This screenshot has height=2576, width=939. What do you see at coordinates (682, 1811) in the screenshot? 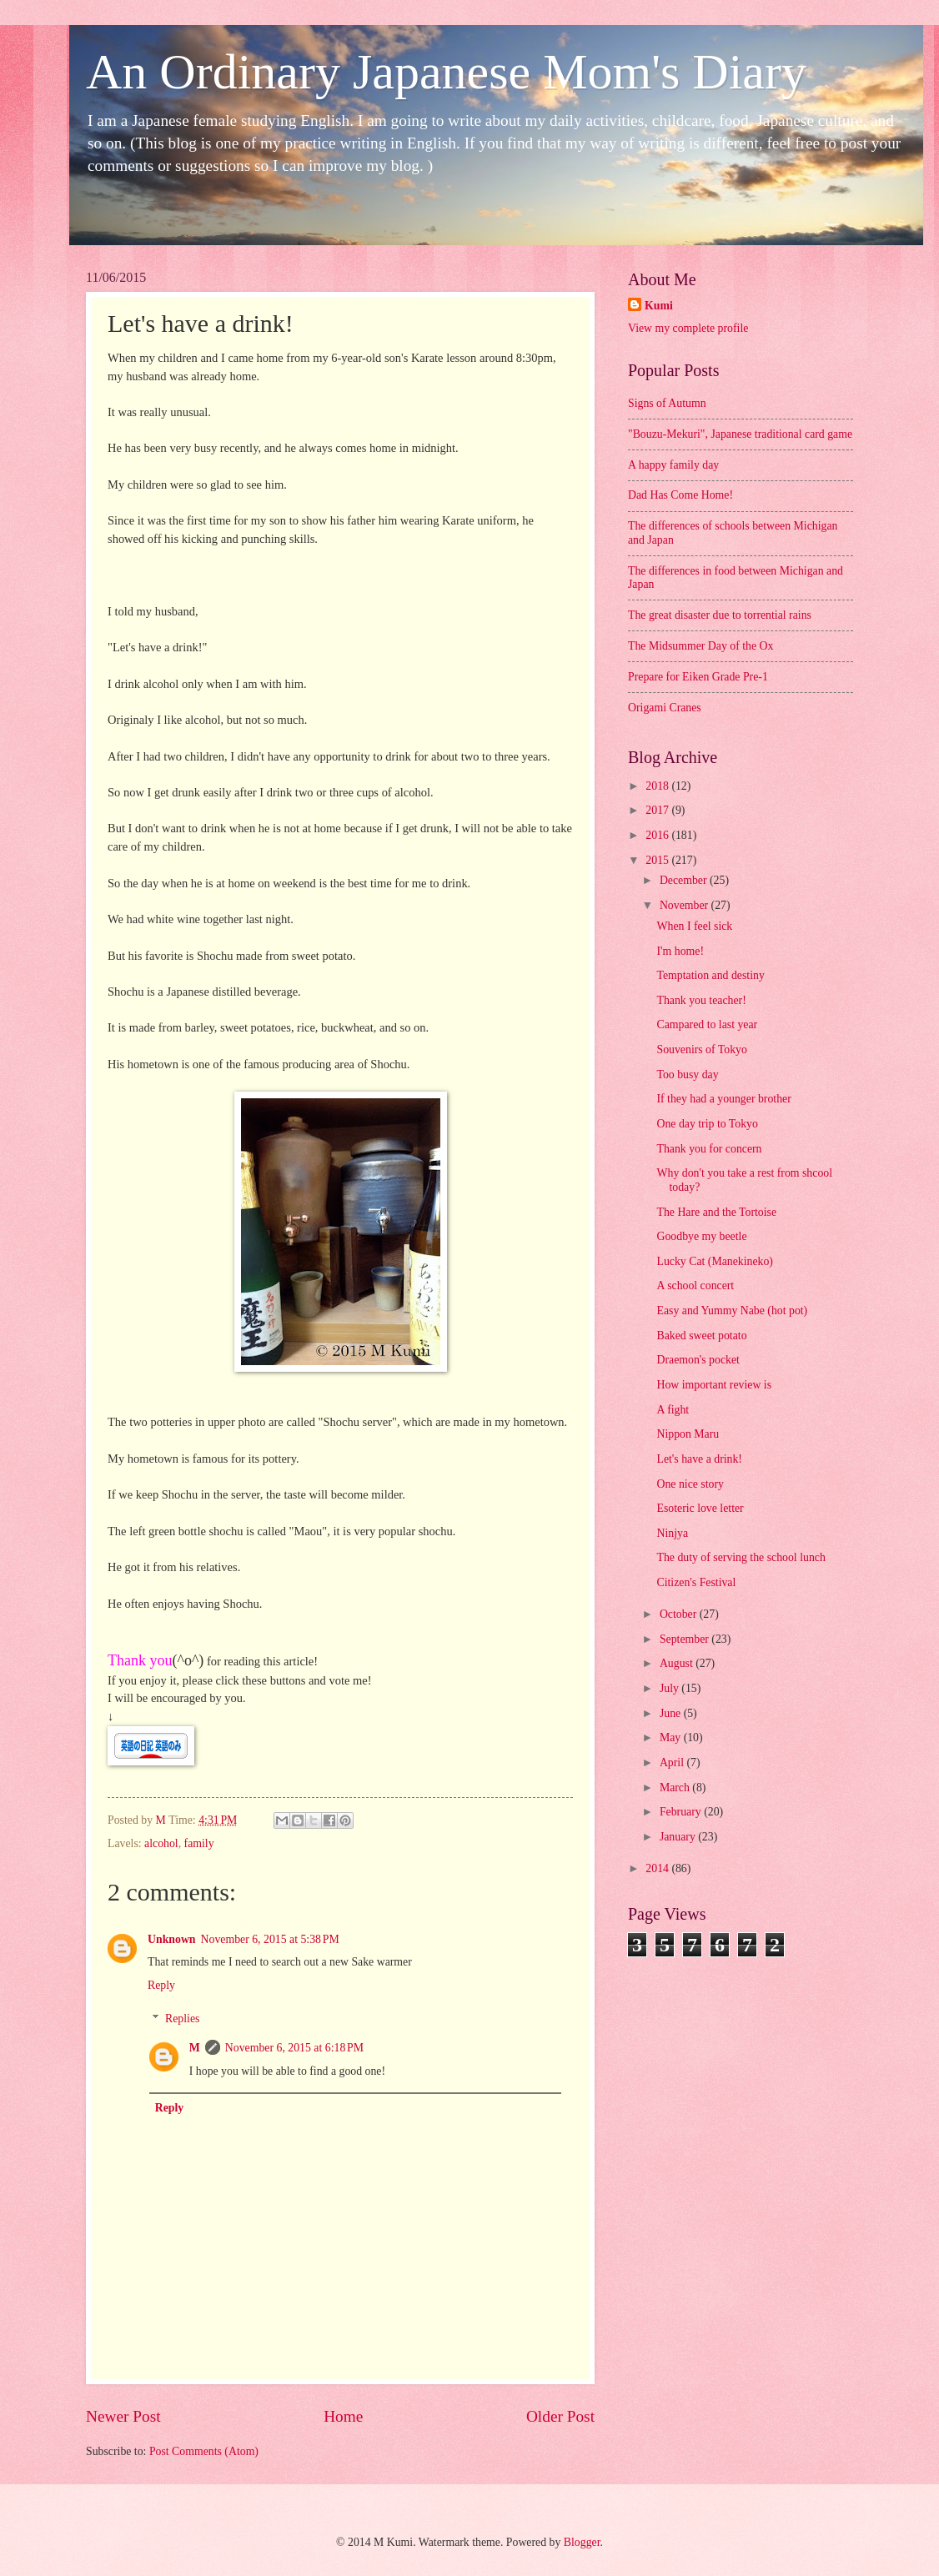
I see `February` at bounding box center [682, 1811].